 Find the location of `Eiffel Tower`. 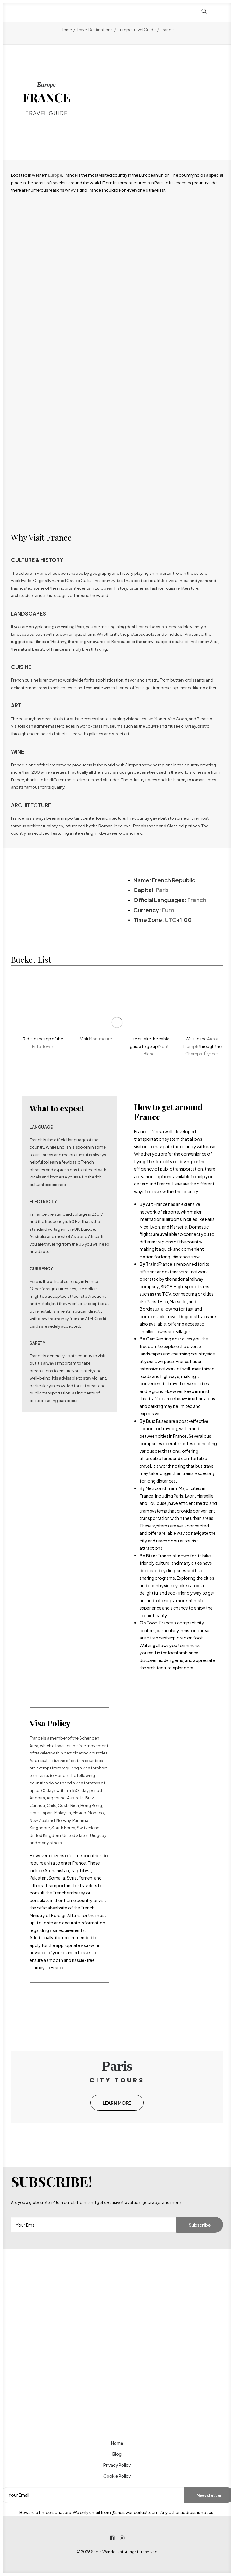

Eiffel Tower is located at coordinates (43, 1046).